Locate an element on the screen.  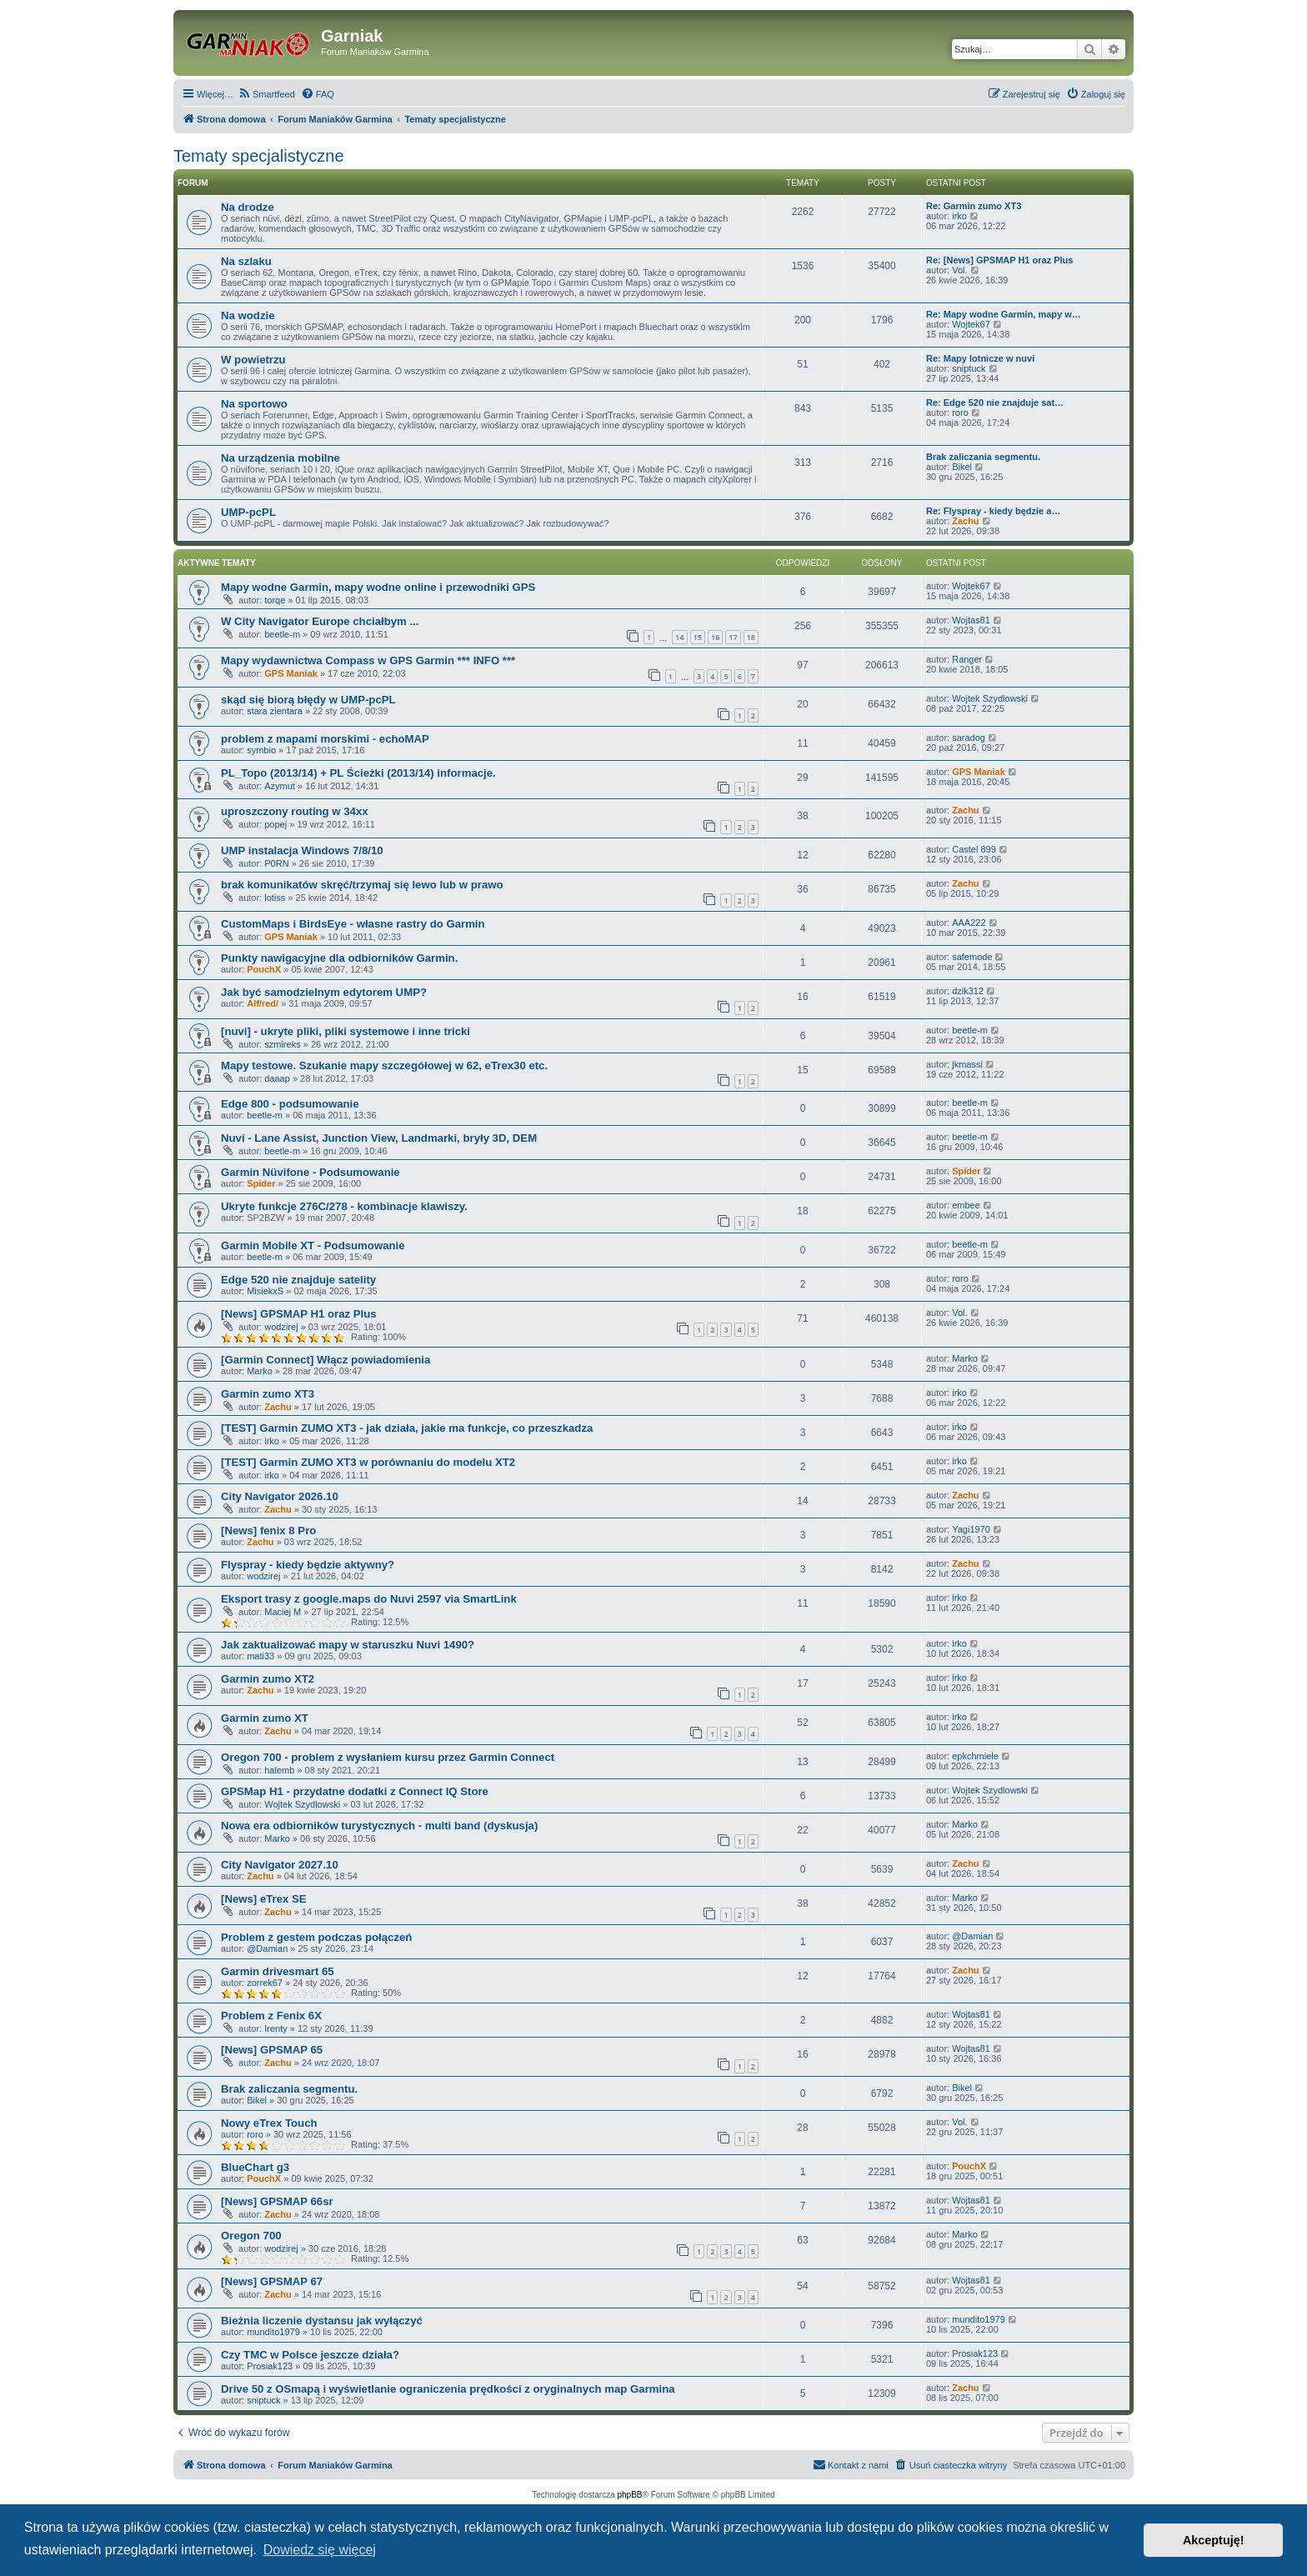
Ukryte funkcje 276C/278 - kombinacje klawiszy. is located at coordinates (344, 1206).